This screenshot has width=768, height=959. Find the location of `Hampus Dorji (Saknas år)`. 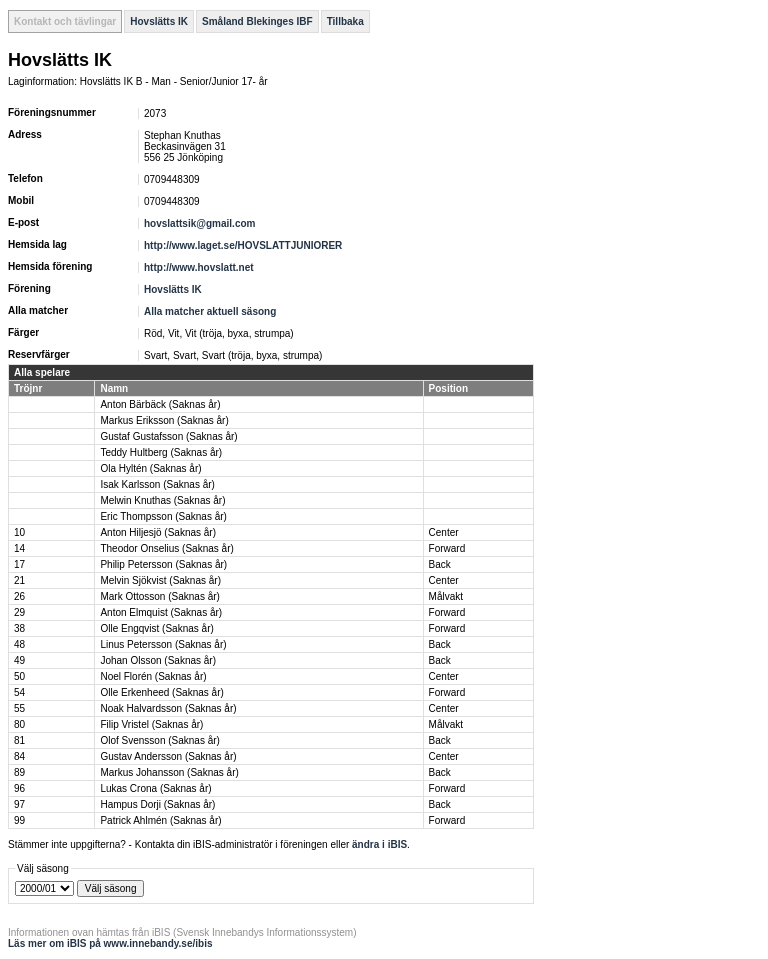

Hampus Dorji (Saknas år) is located at coordinates (157, 804).